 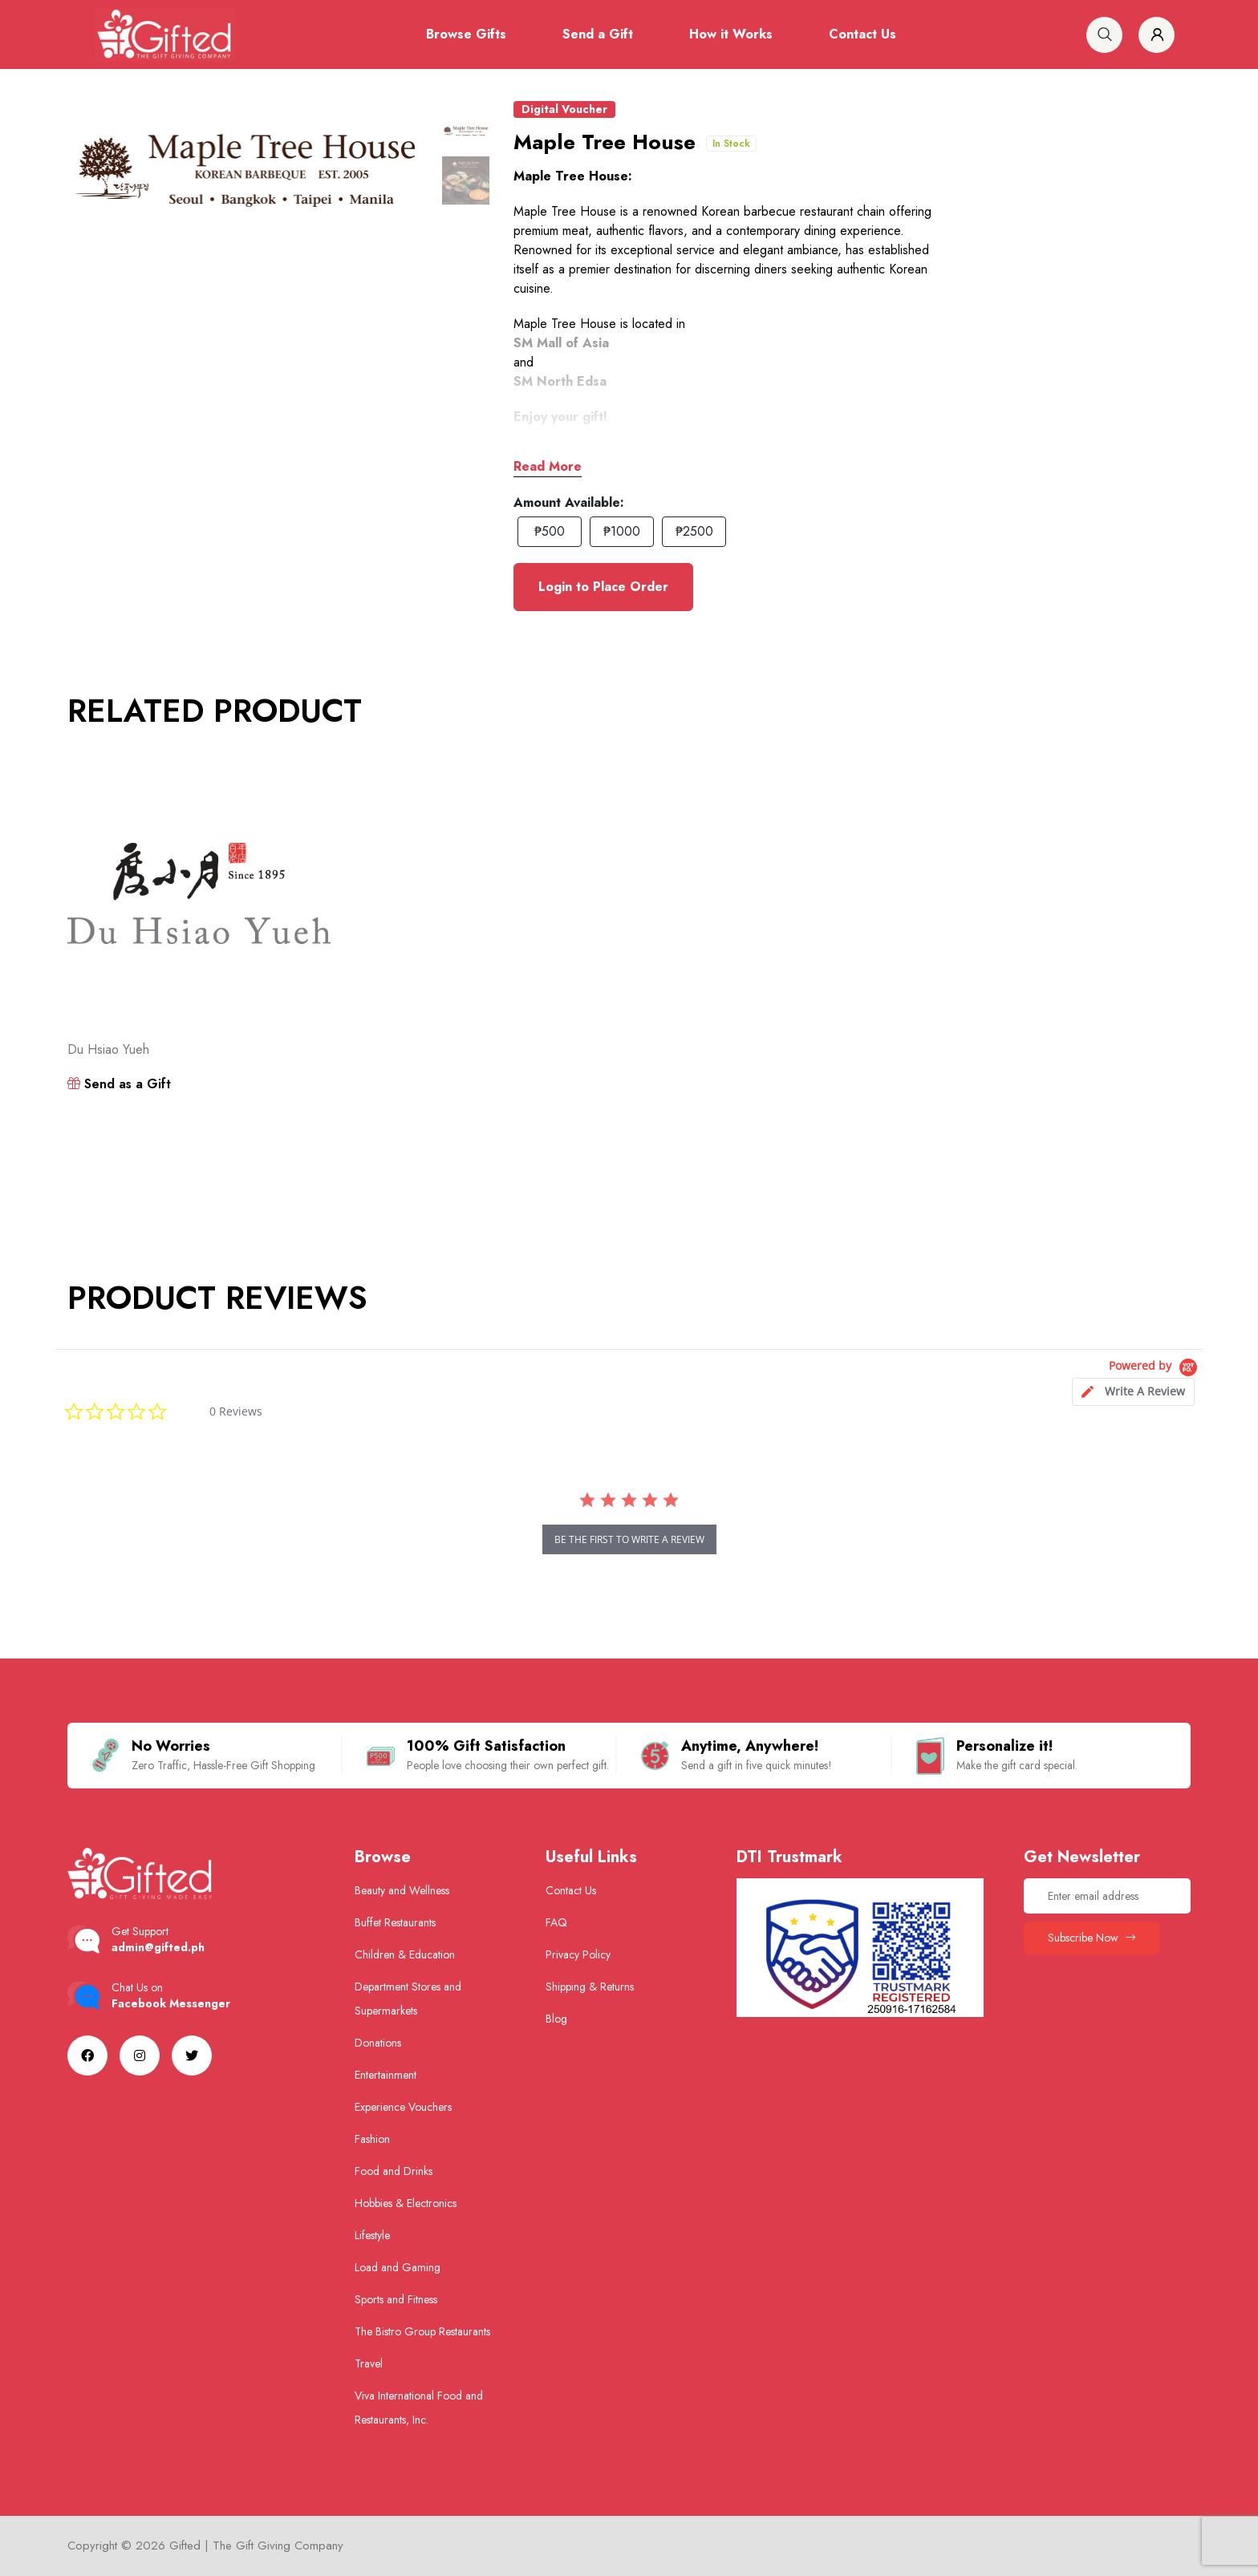 What do you see at coordinates (396, 2299) in the screenshot?
I see `Sports and Fitness` at bounding box center [396, 2299].